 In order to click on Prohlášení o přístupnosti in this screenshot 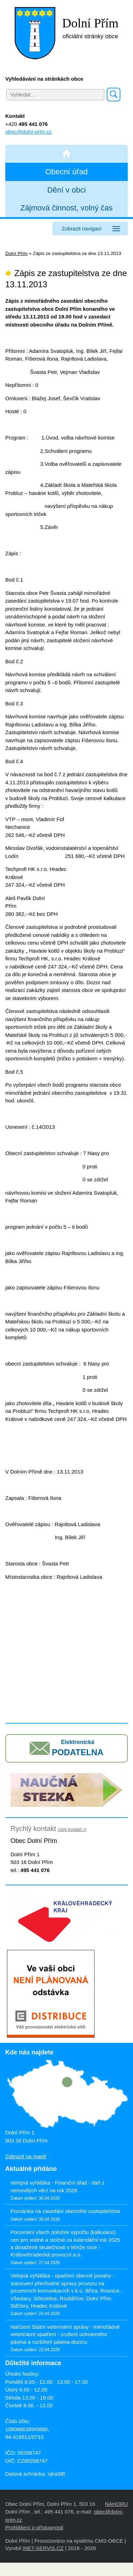, I will do `click(34, 2527)`.